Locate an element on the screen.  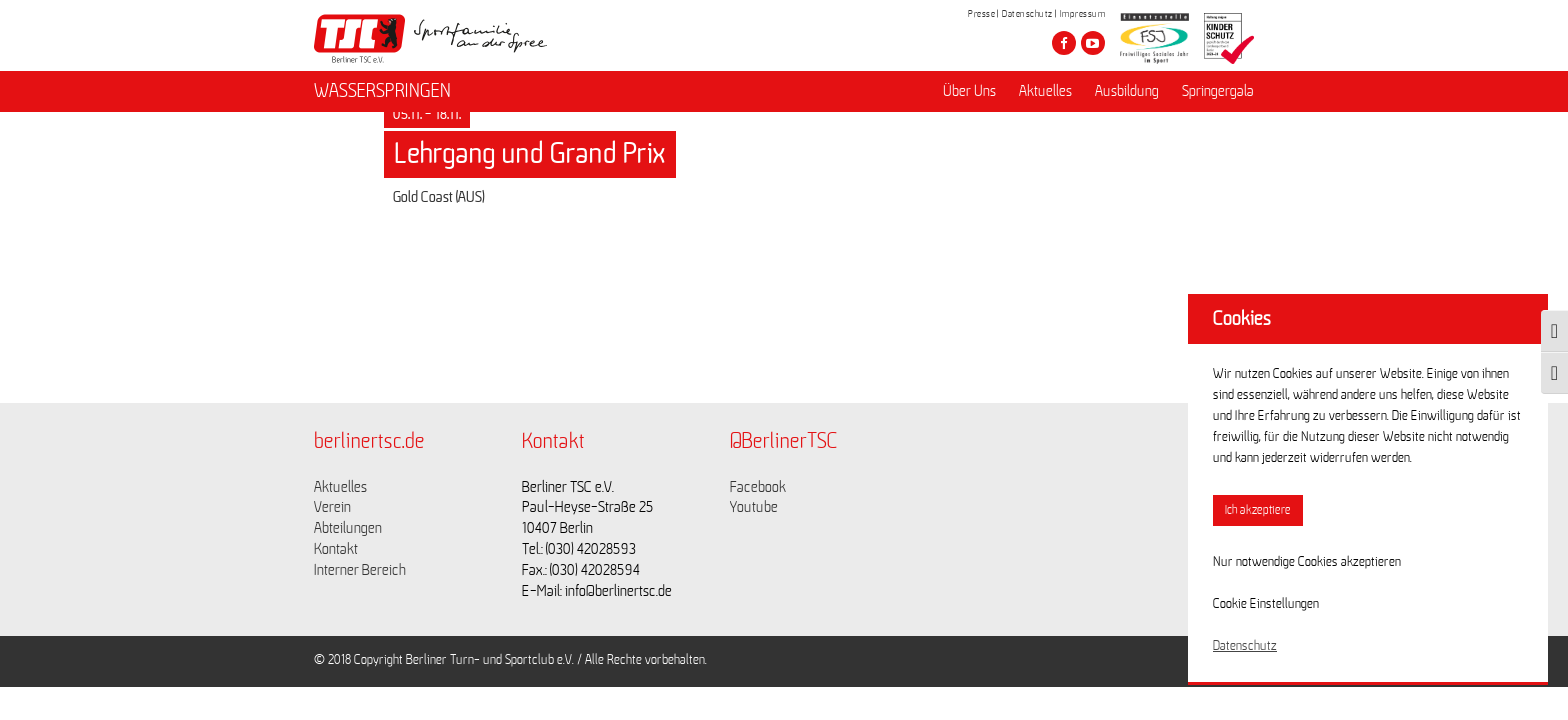
[Besuche den Berliner TSC auf facebook] is located at coordinates (1064, 43).